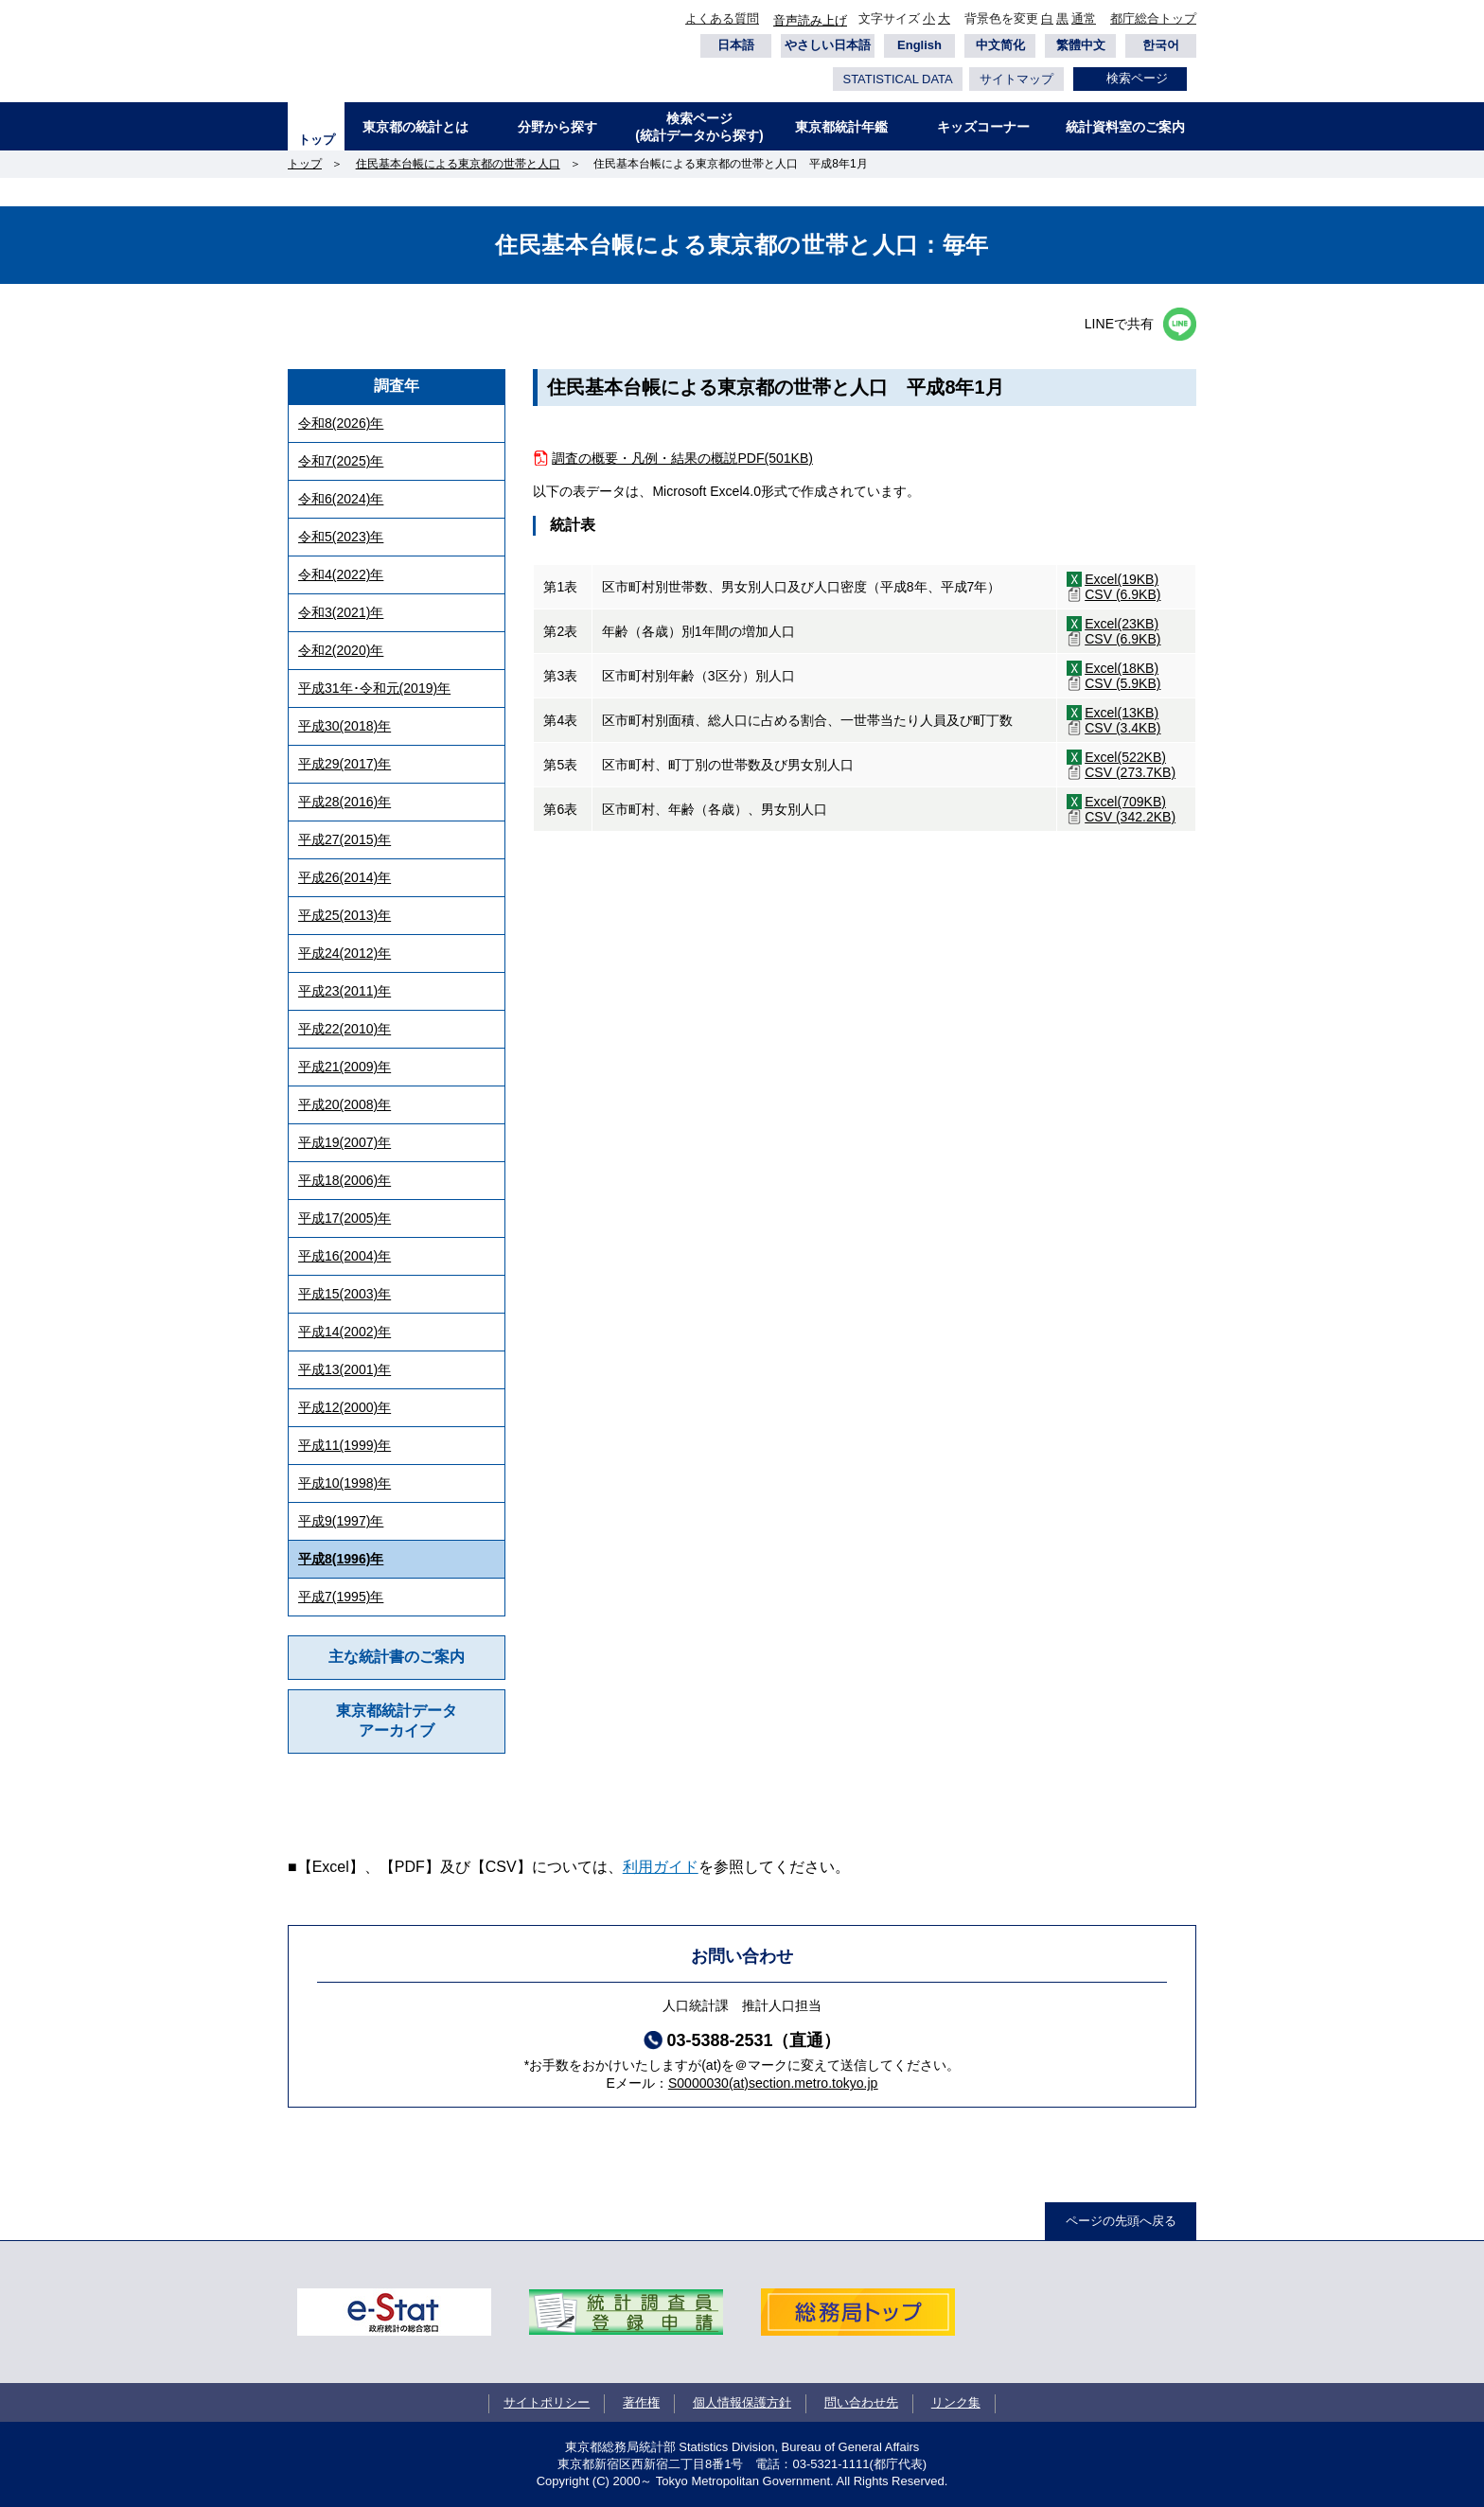  Describe the element at coordinates (344, 839) in the screenshot. I see `平成27(2015)年` at that location.